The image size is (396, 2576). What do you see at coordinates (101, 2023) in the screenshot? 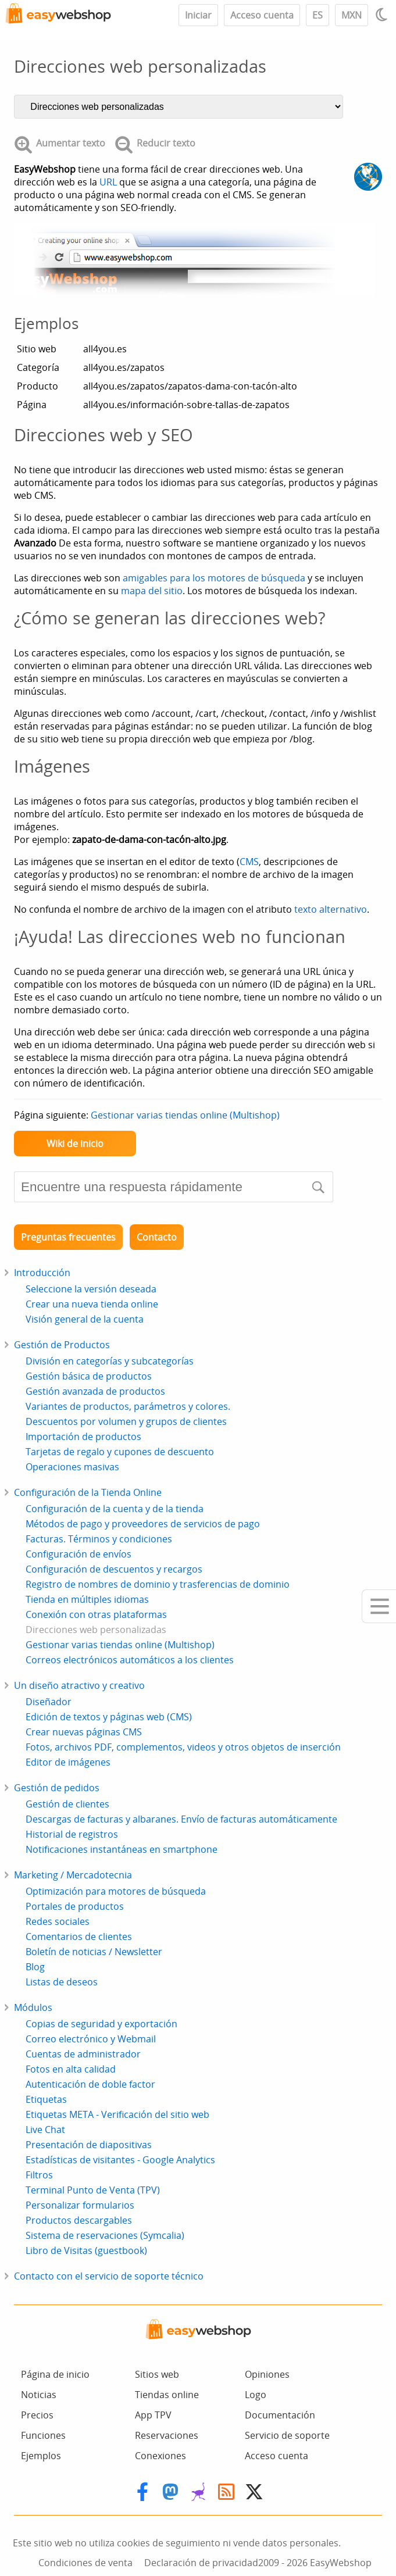
I see `Copias de seguridad y exportación` at bounding box center [101, 2023].